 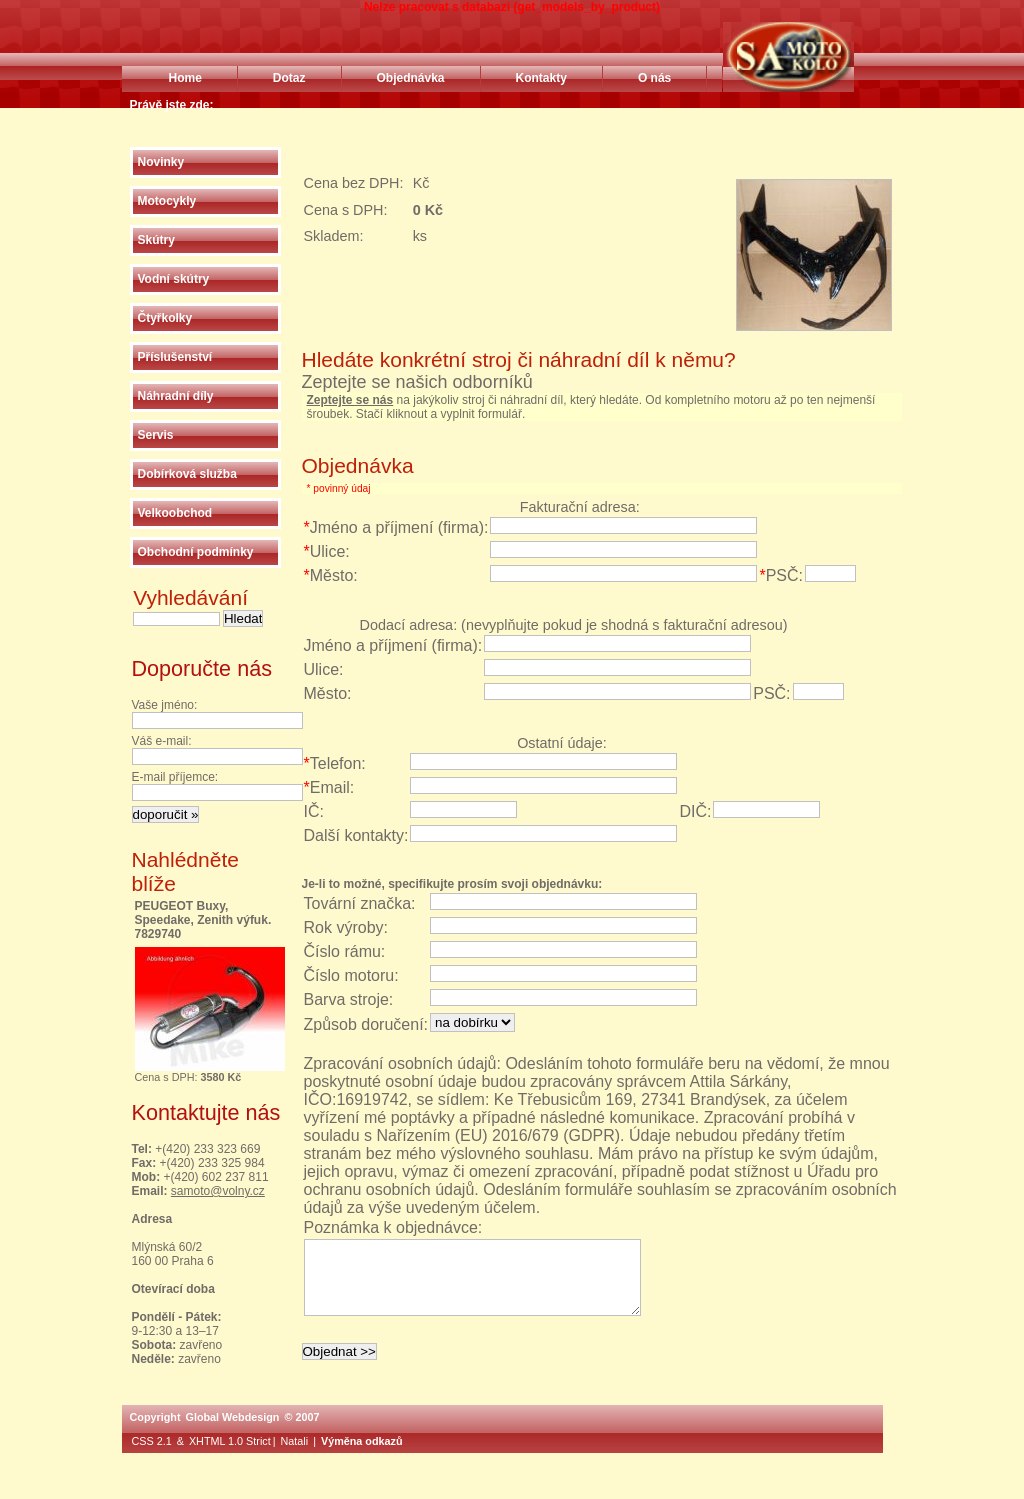 I want to click on Skútry, so click(x=156, y=240).